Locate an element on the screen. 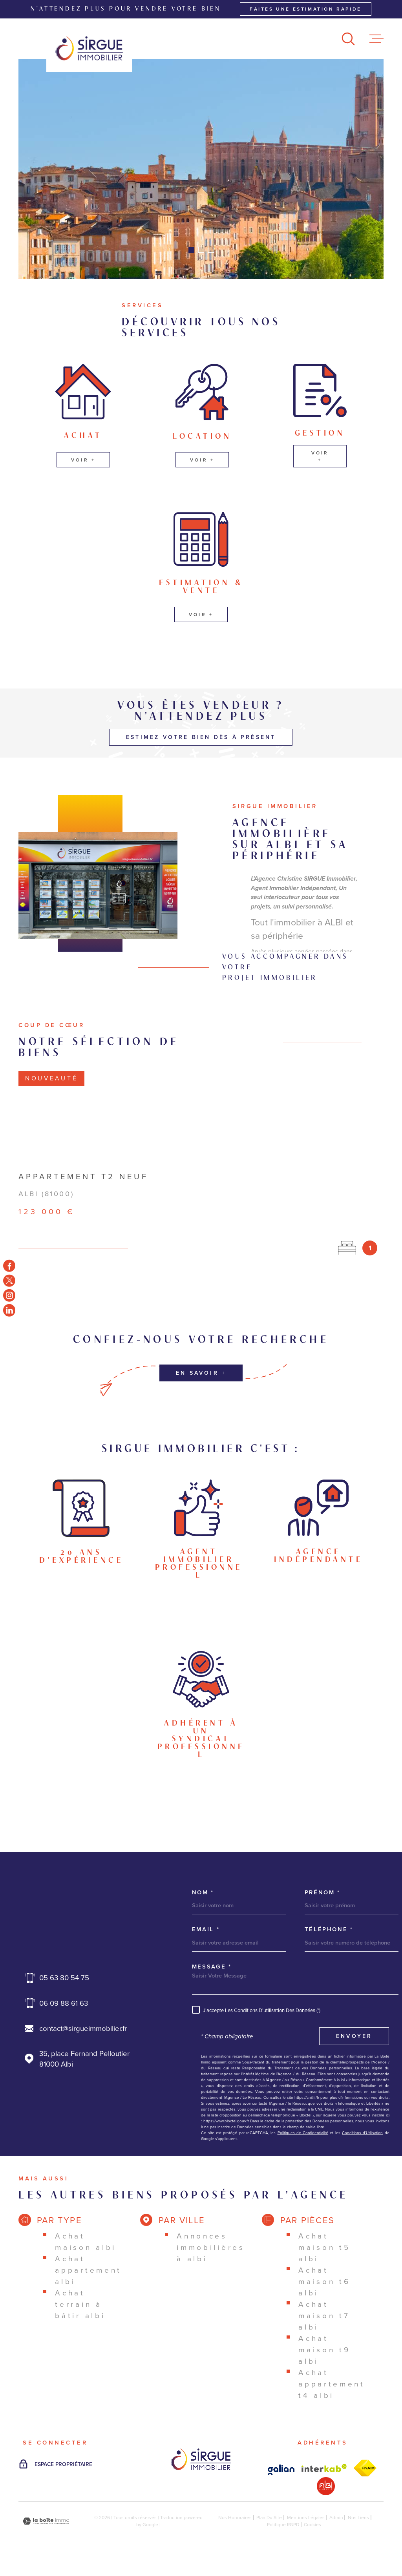 The image size is (402, 2576). [TRAD_MELTEM_visiternotrepageinstagram - Ouverture dans une nouvelle fenêtre] is located at coordinates (9, 1295).